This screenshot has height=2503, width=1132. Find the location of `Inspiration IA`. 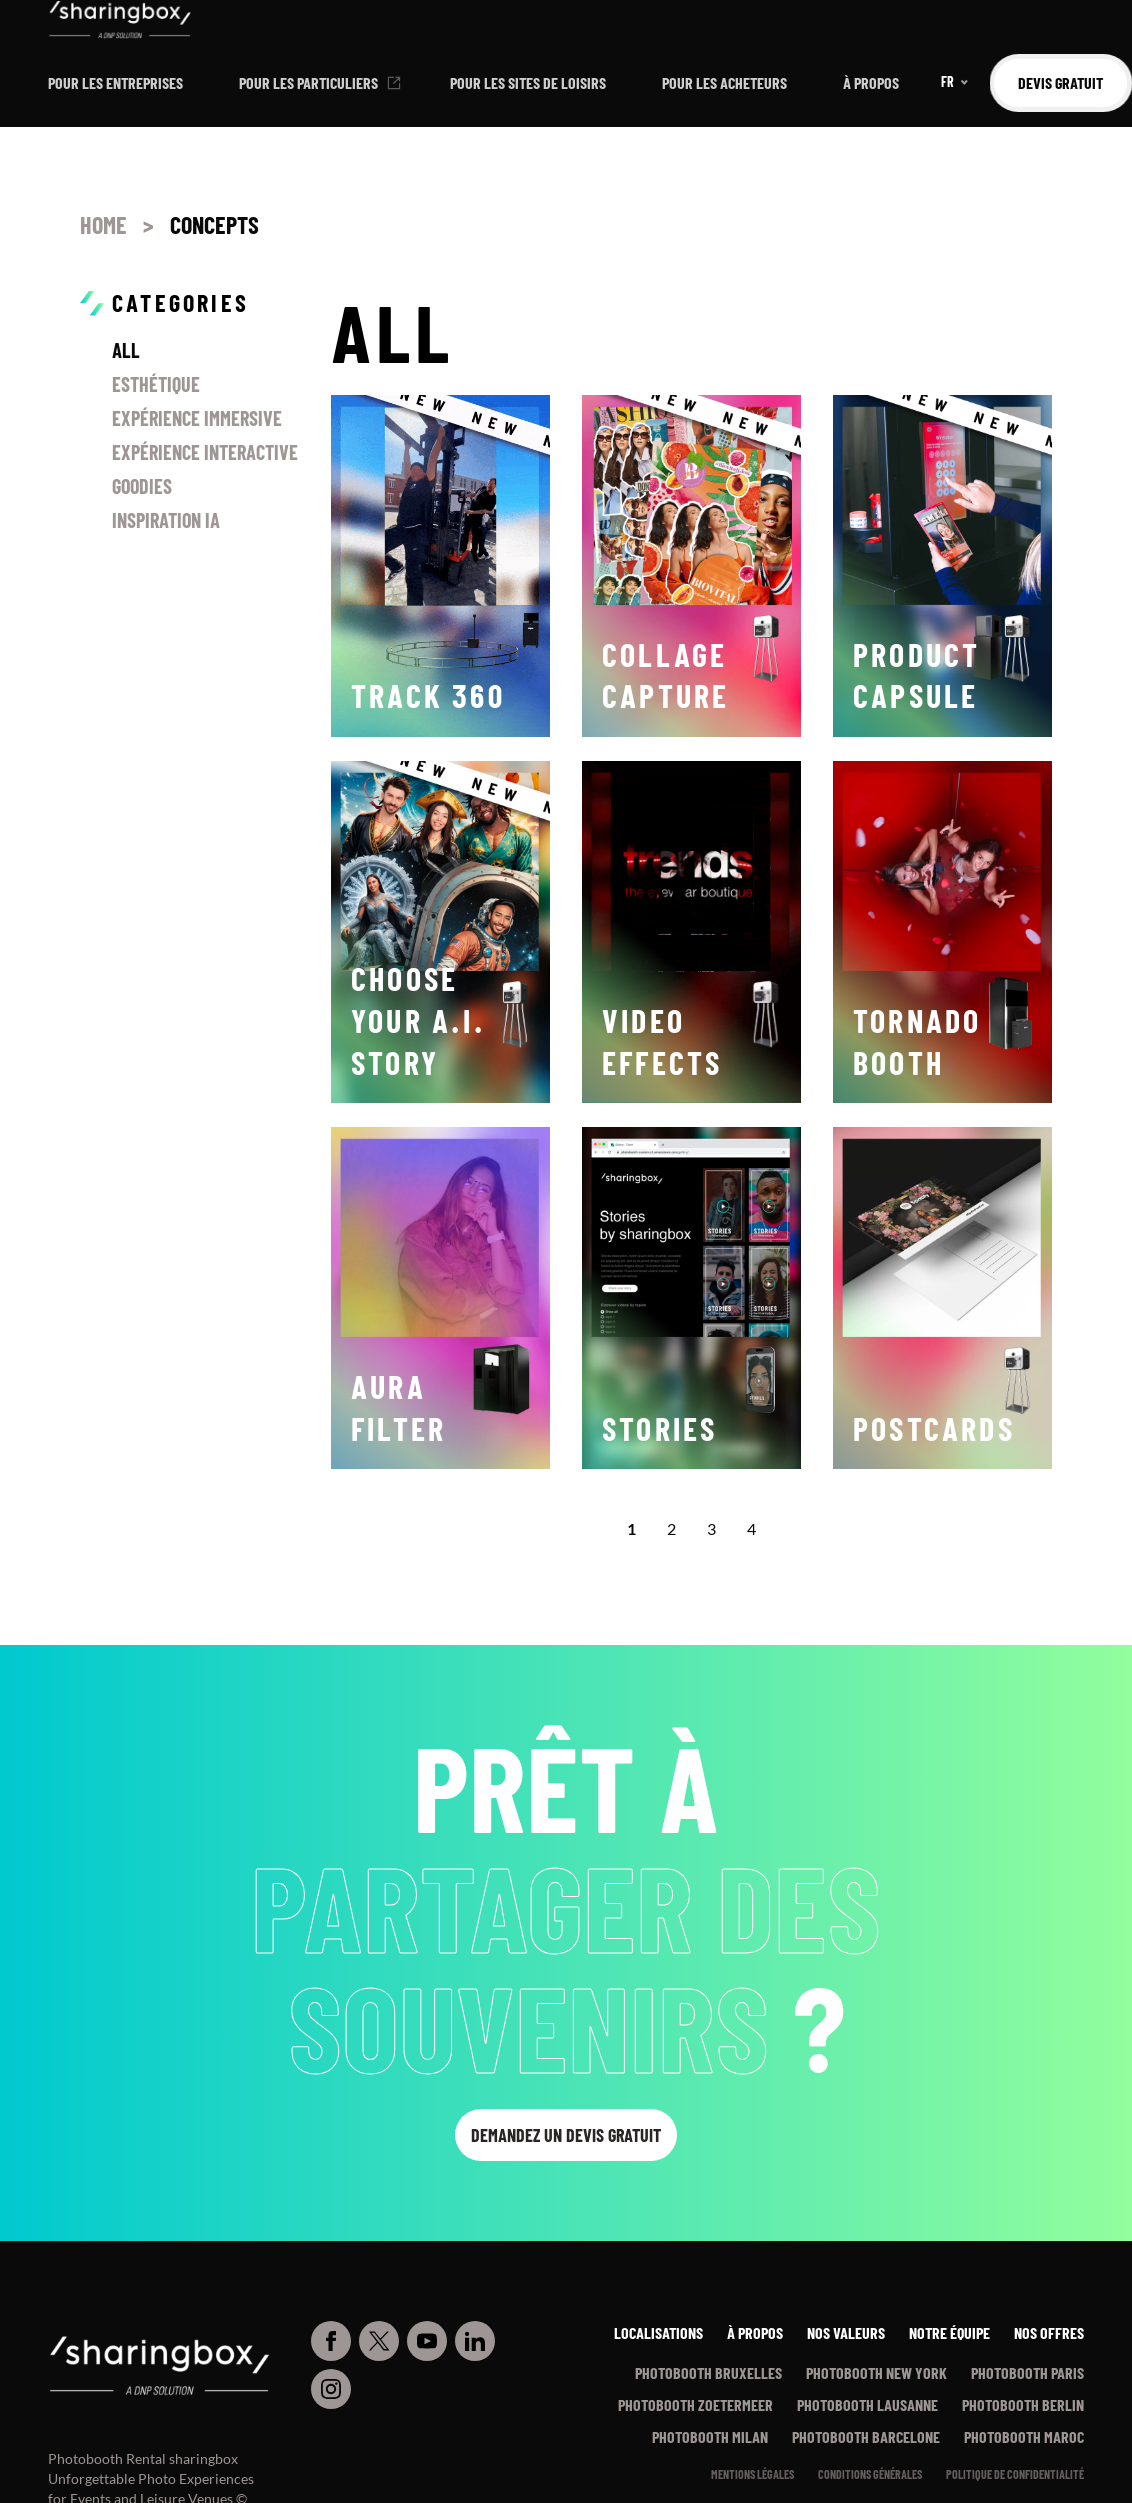

Inspiration IA is located at coordinates (166, 520).